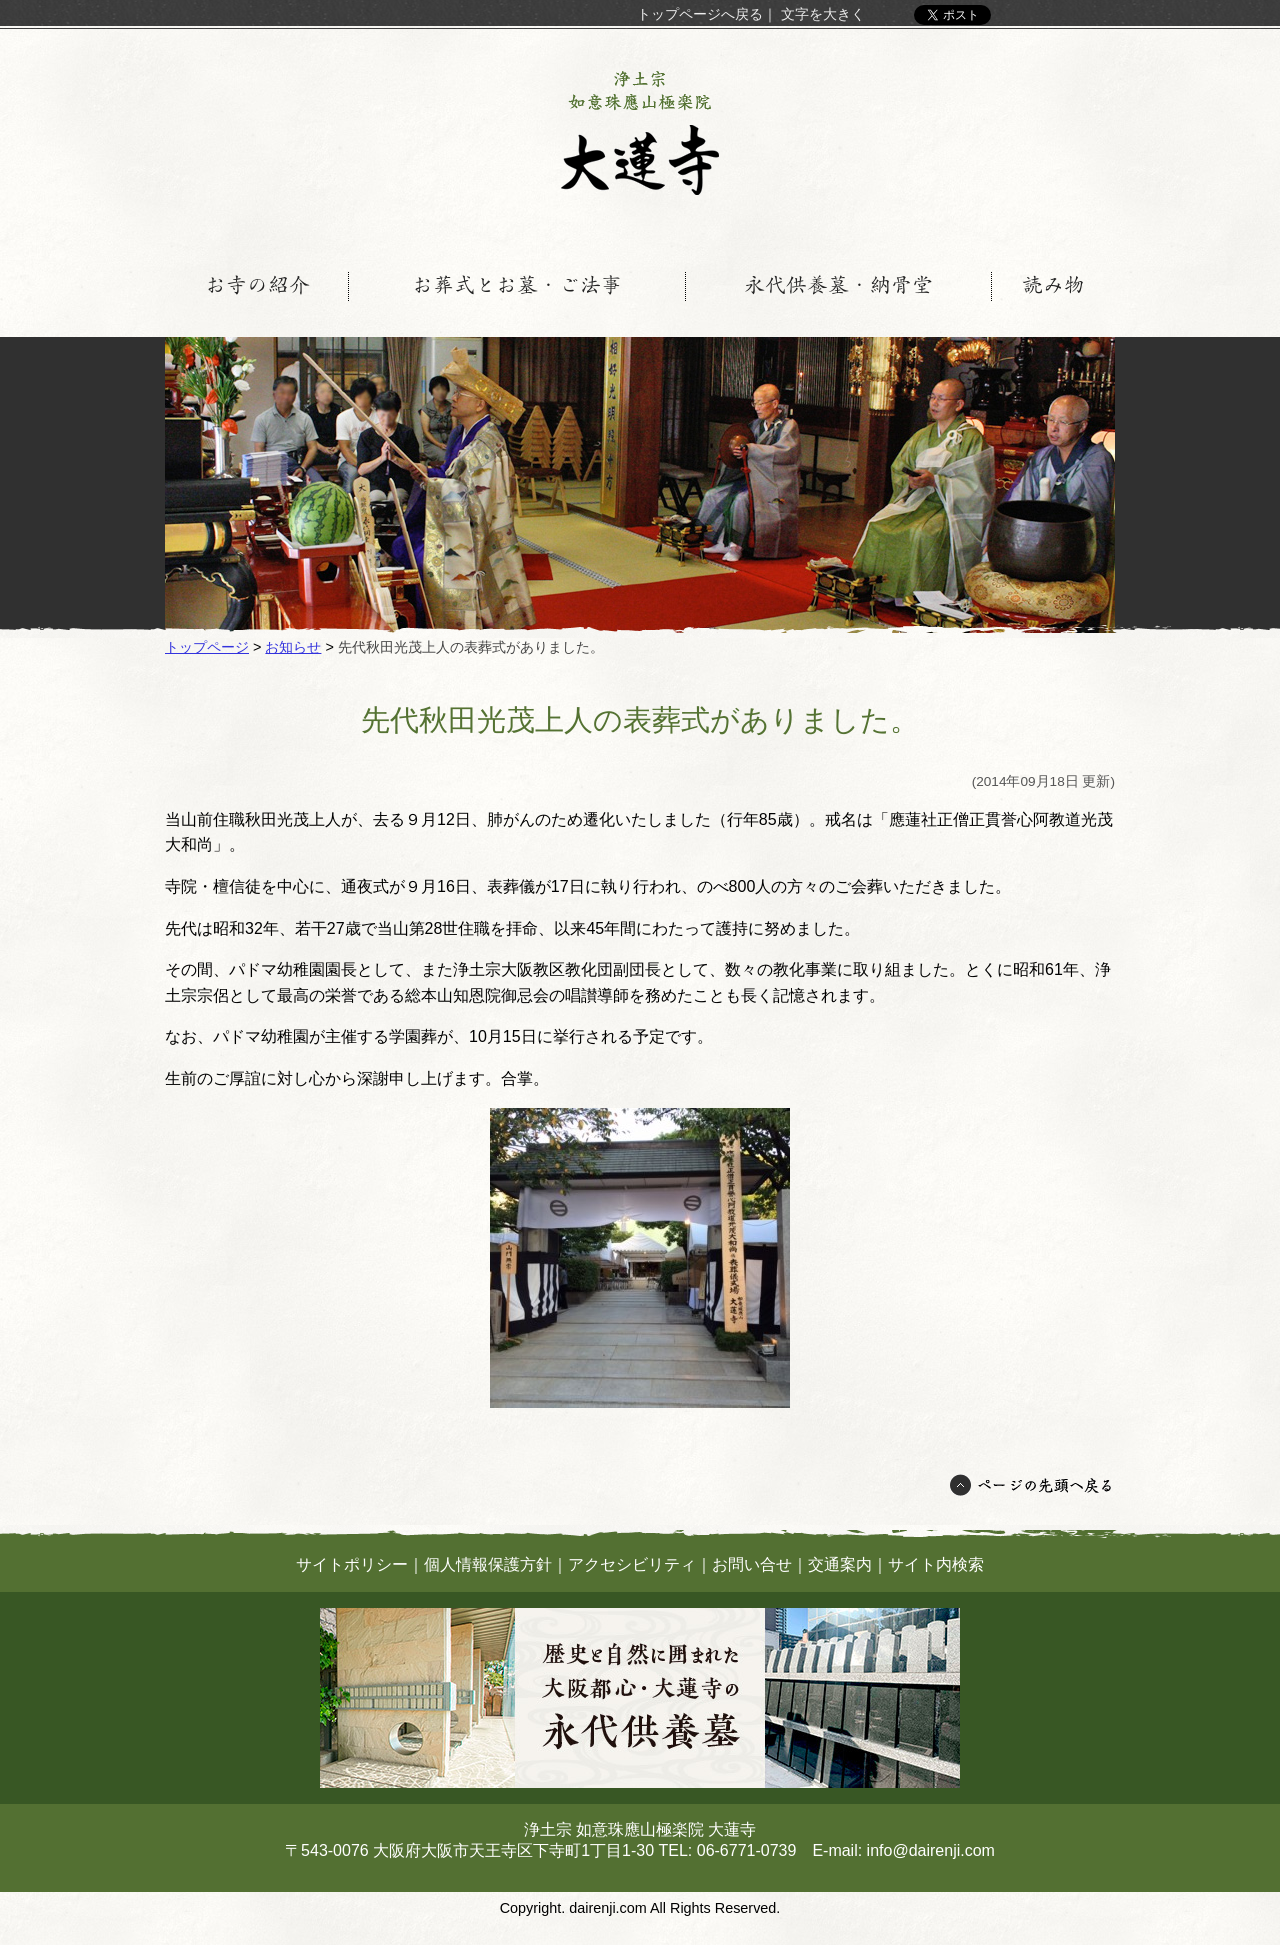  I want to click on トップページへ戻る, so click(700, 14).